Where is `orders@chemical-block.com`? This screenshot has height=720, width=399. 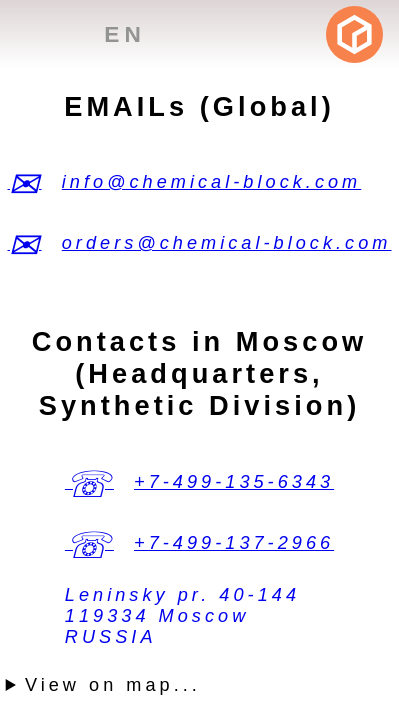
orders@chemical-block.com is located at coordinates (227, 243).